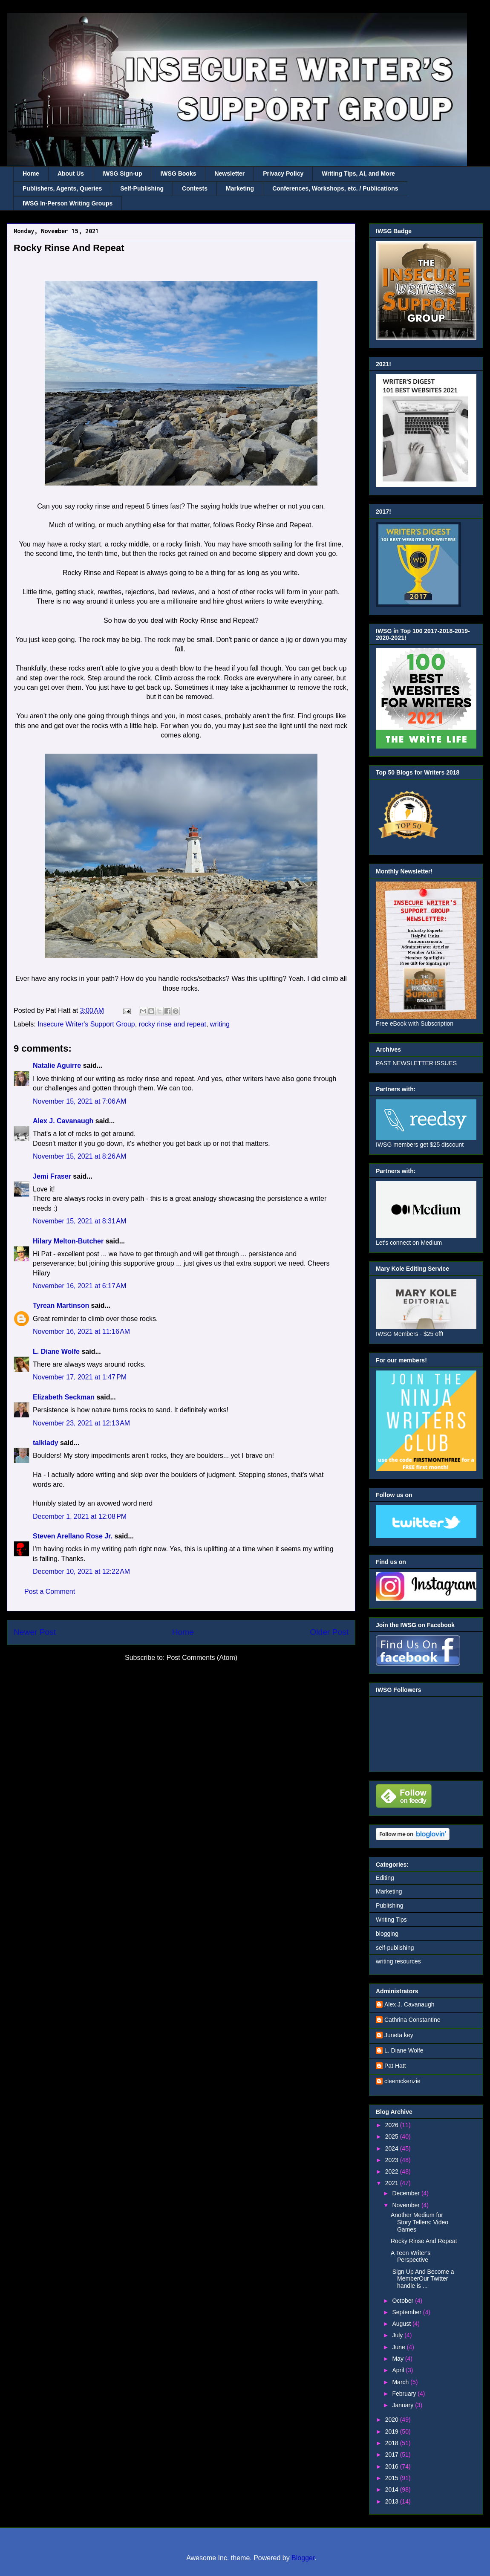  I want to click on September, so click(407, 2312).